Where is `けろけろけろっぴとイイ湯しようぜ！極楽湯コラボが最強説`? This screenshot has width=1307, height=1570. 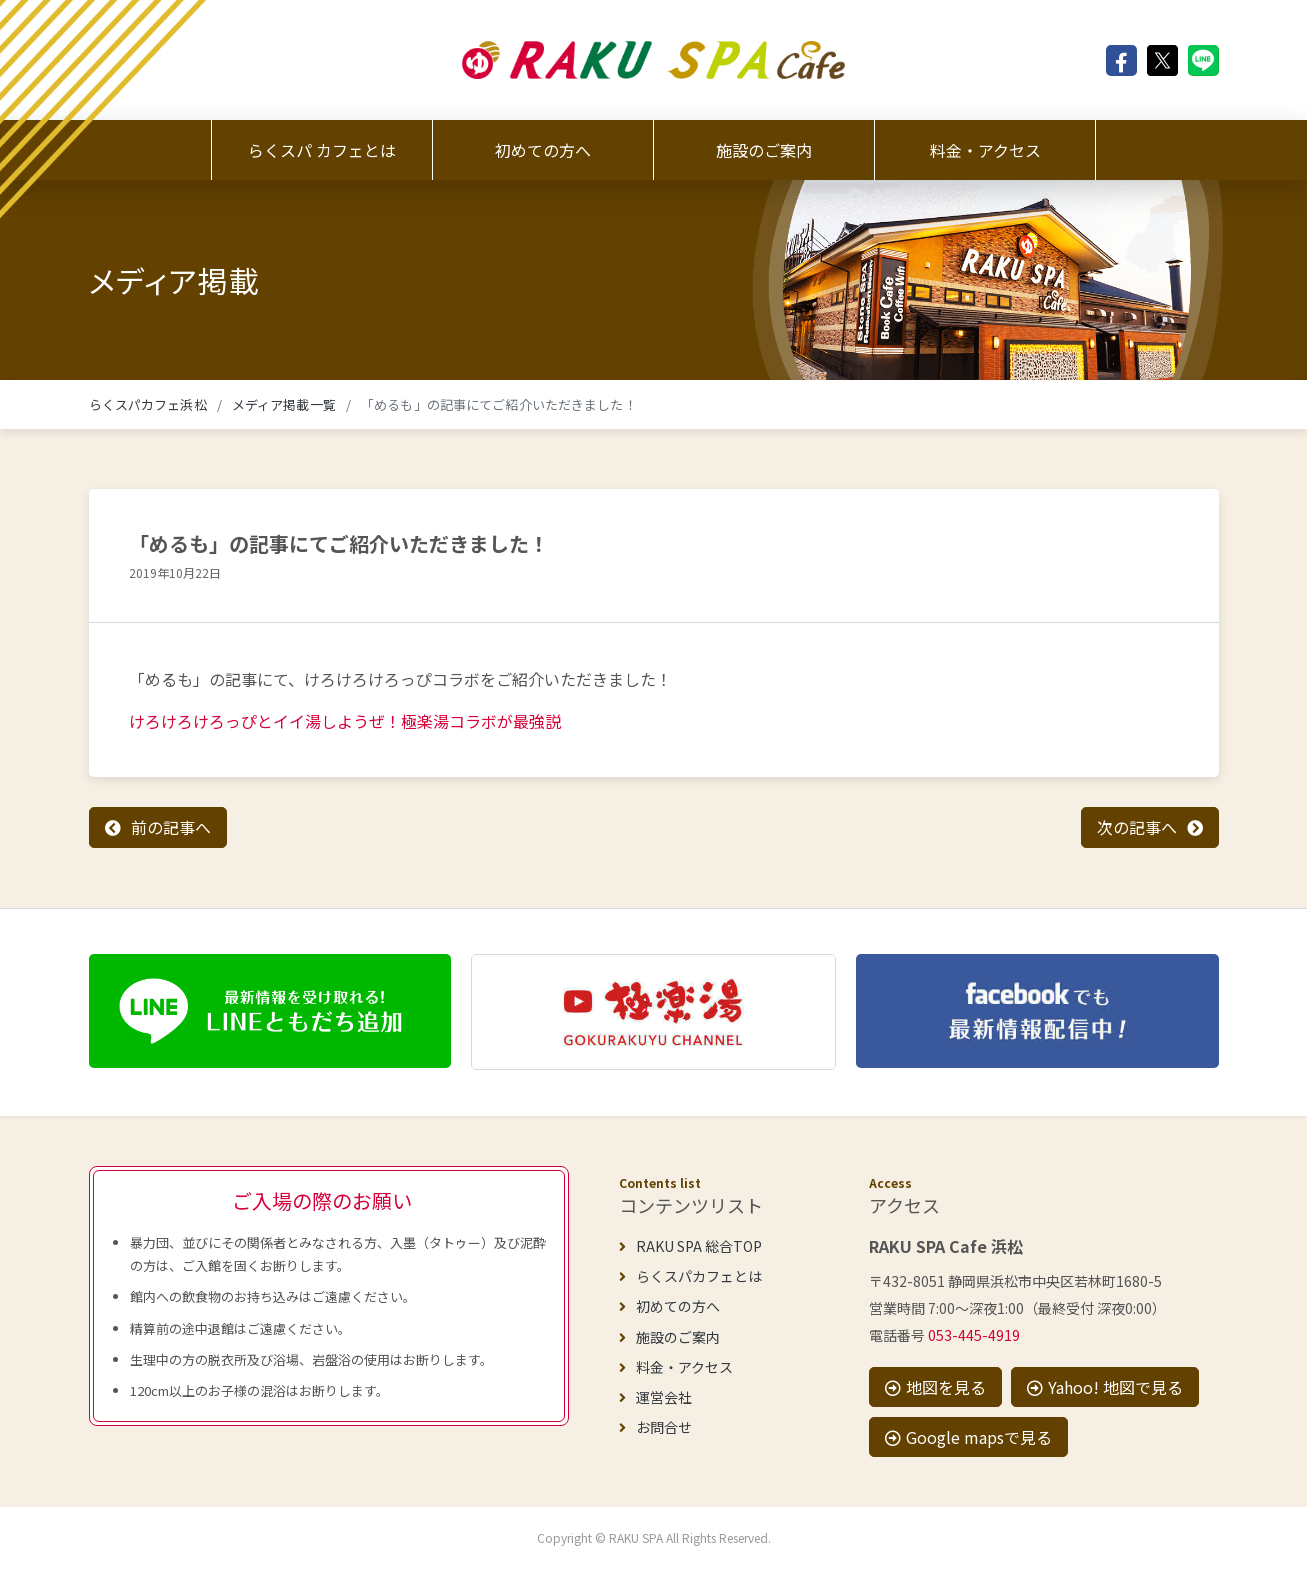 けろけろけろっぴとイイ湯しようぜ！極楽湯コラボが最強説 is located at coordinates (345, 721).